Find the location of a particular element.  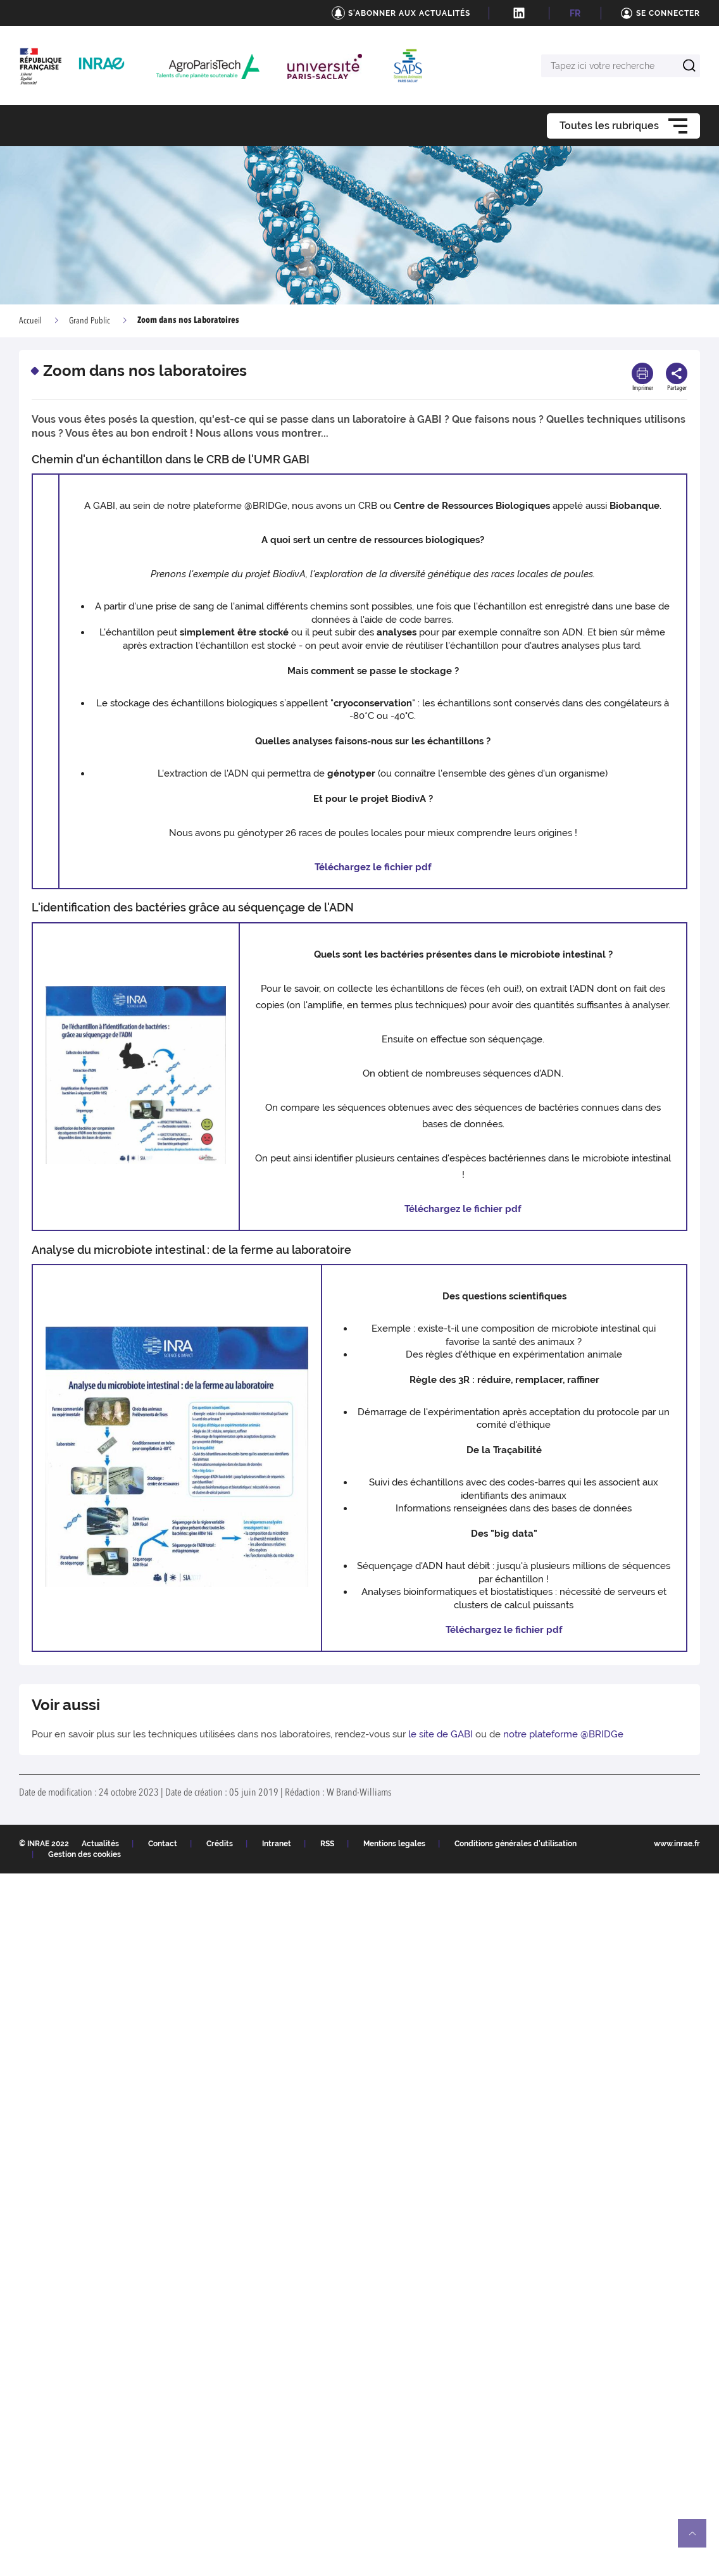

Contact is located at coordinates (162, 1843).